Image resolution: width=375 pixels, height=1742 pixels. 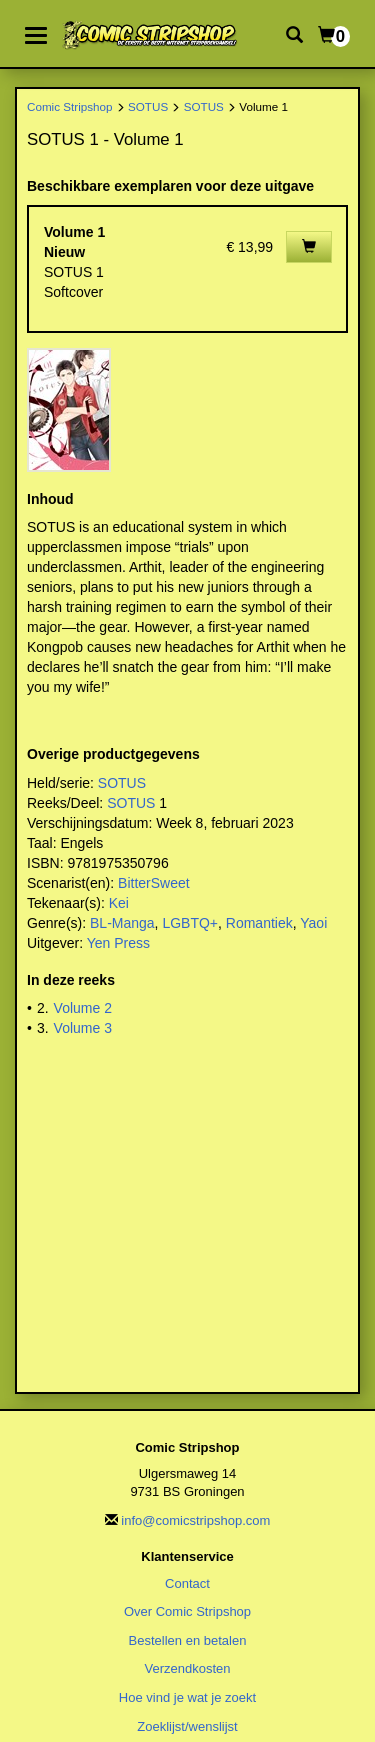 I want to click on SOTUS, so click(x=148, y=106).